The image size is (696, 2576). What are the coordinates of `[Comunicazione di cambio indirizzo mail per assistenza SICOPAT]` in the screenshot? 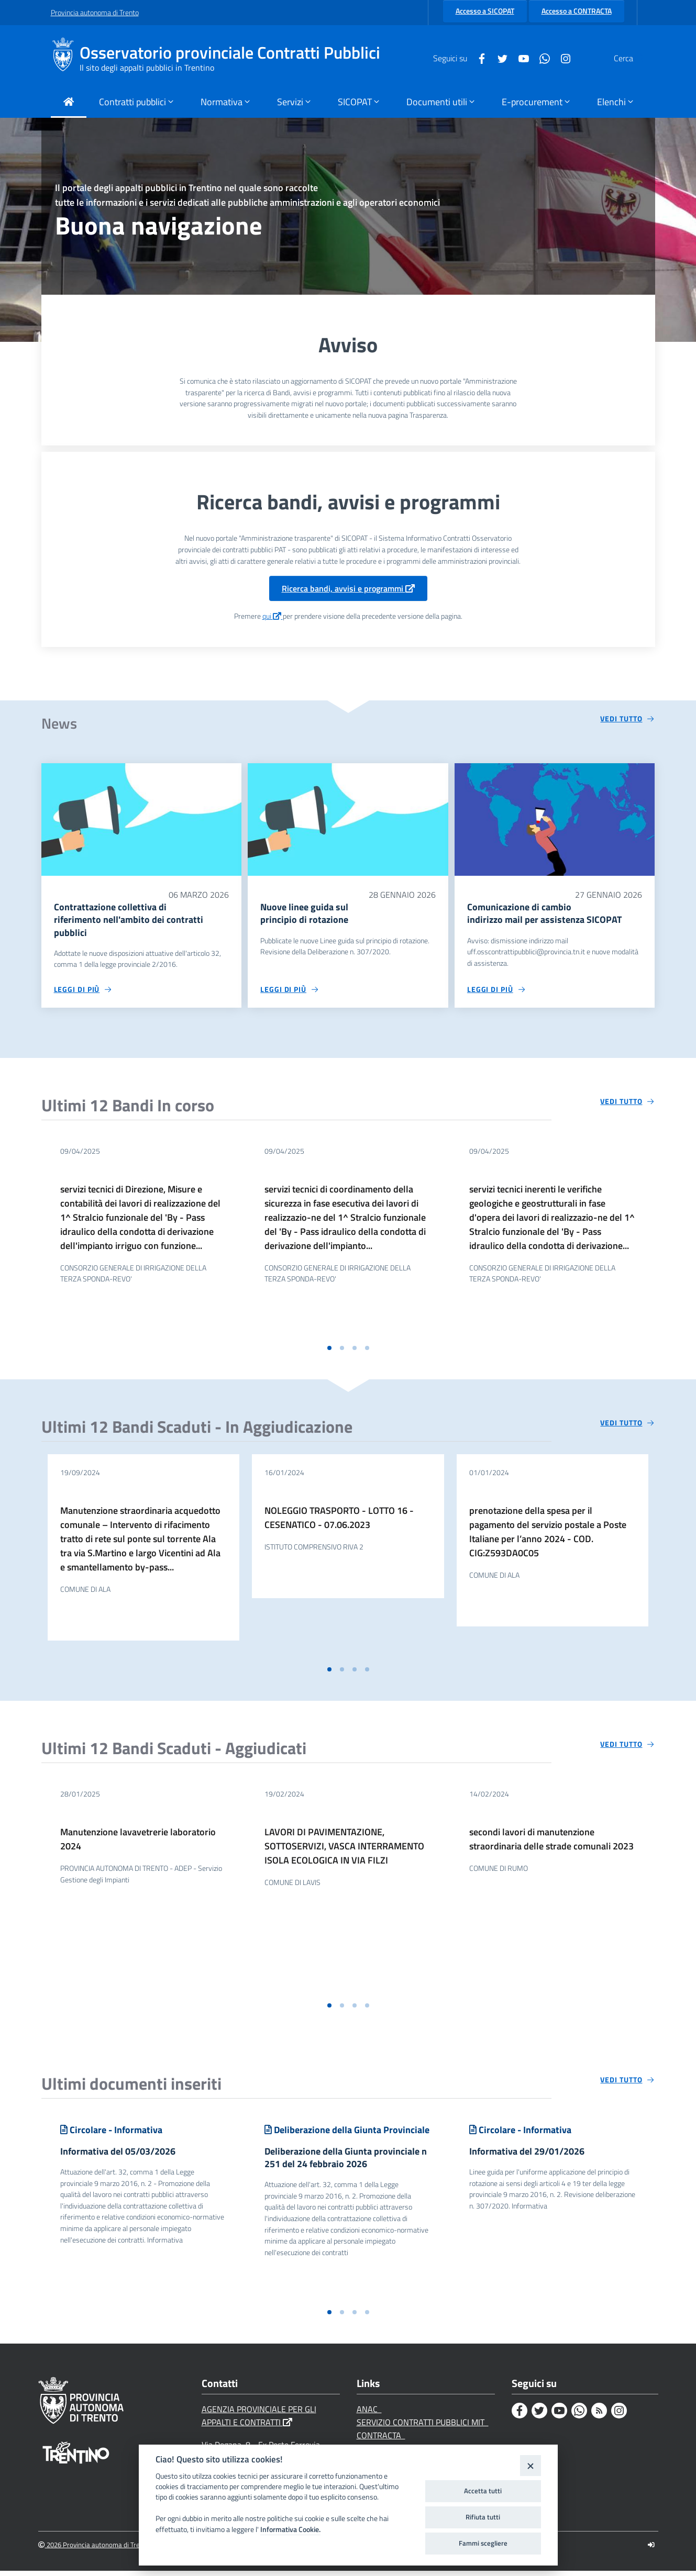 It's located at (555, 819).